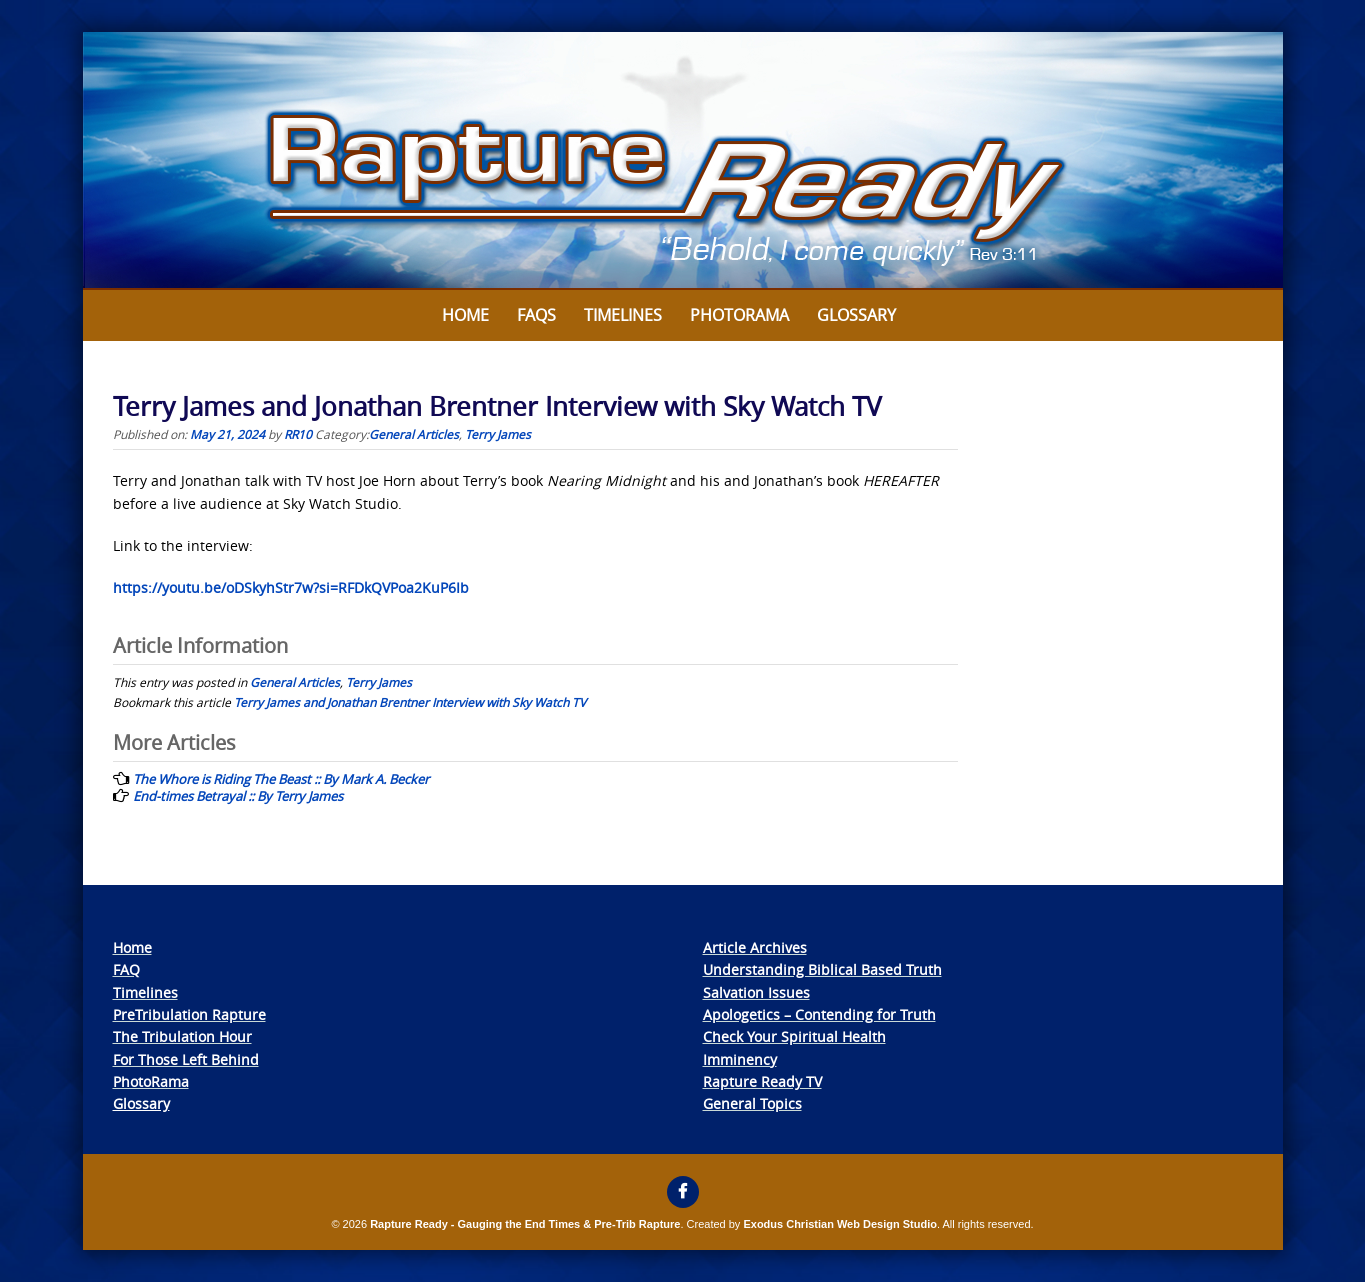  I want to click on RR10, so click(298, 434).